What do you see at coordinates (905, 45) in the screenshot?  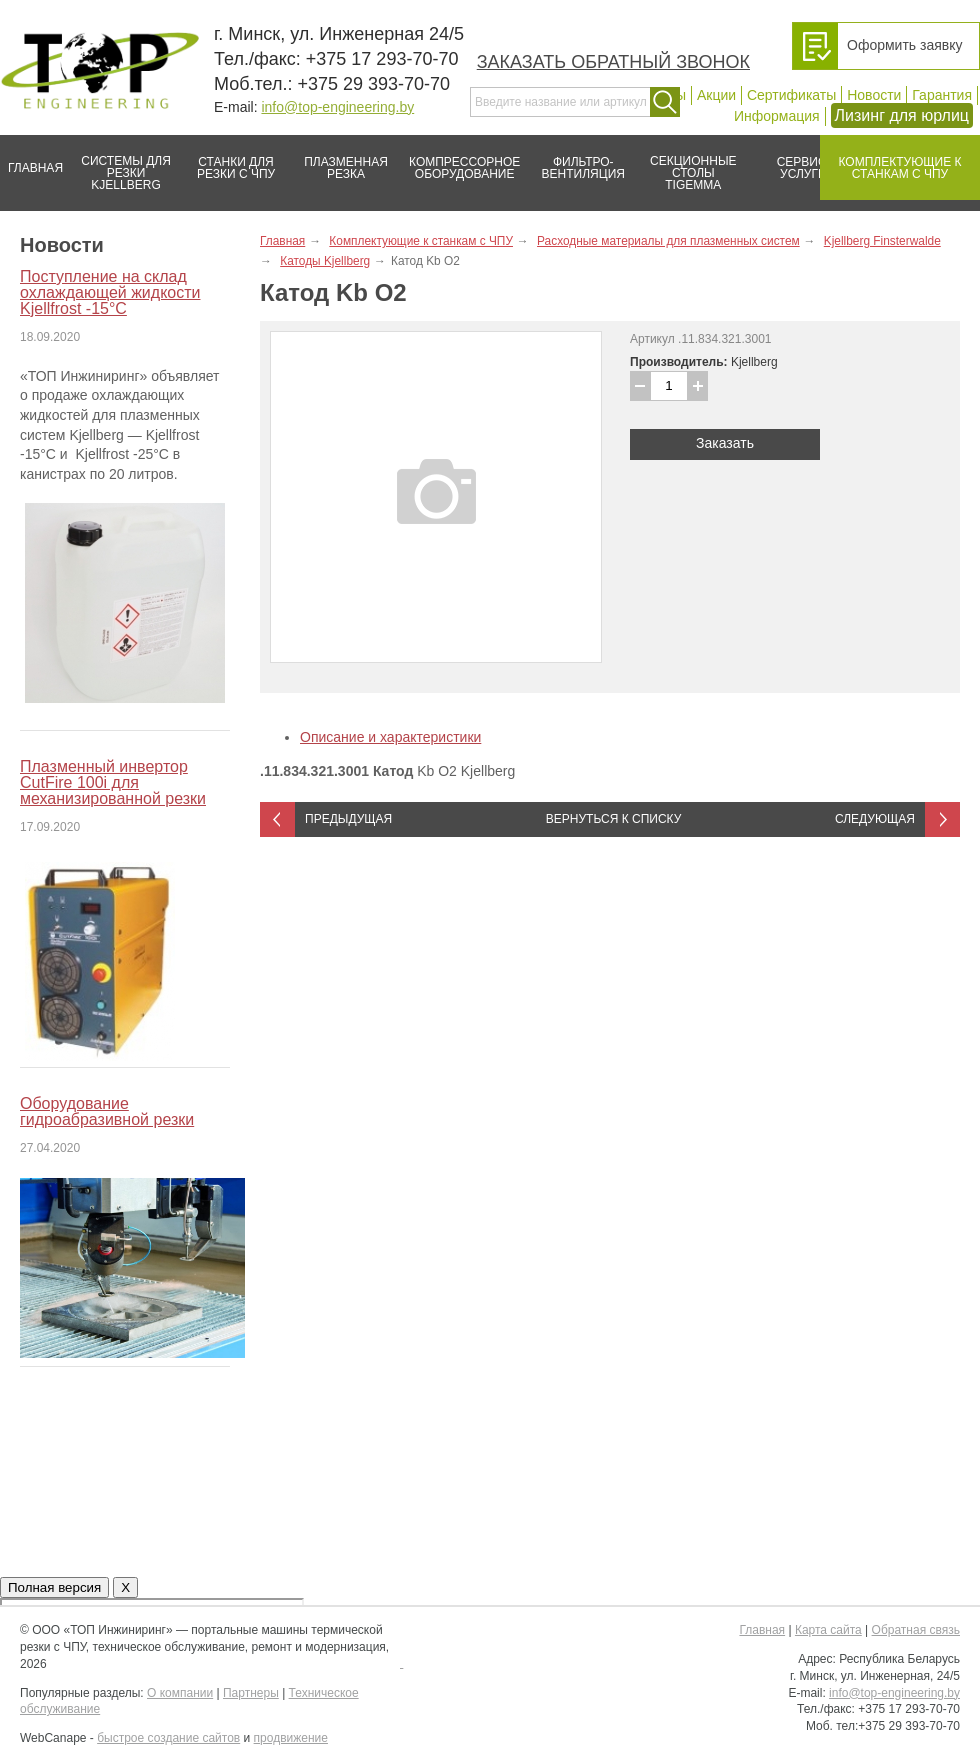 I see `Оформить заявку` at bounding box center [905, 45].